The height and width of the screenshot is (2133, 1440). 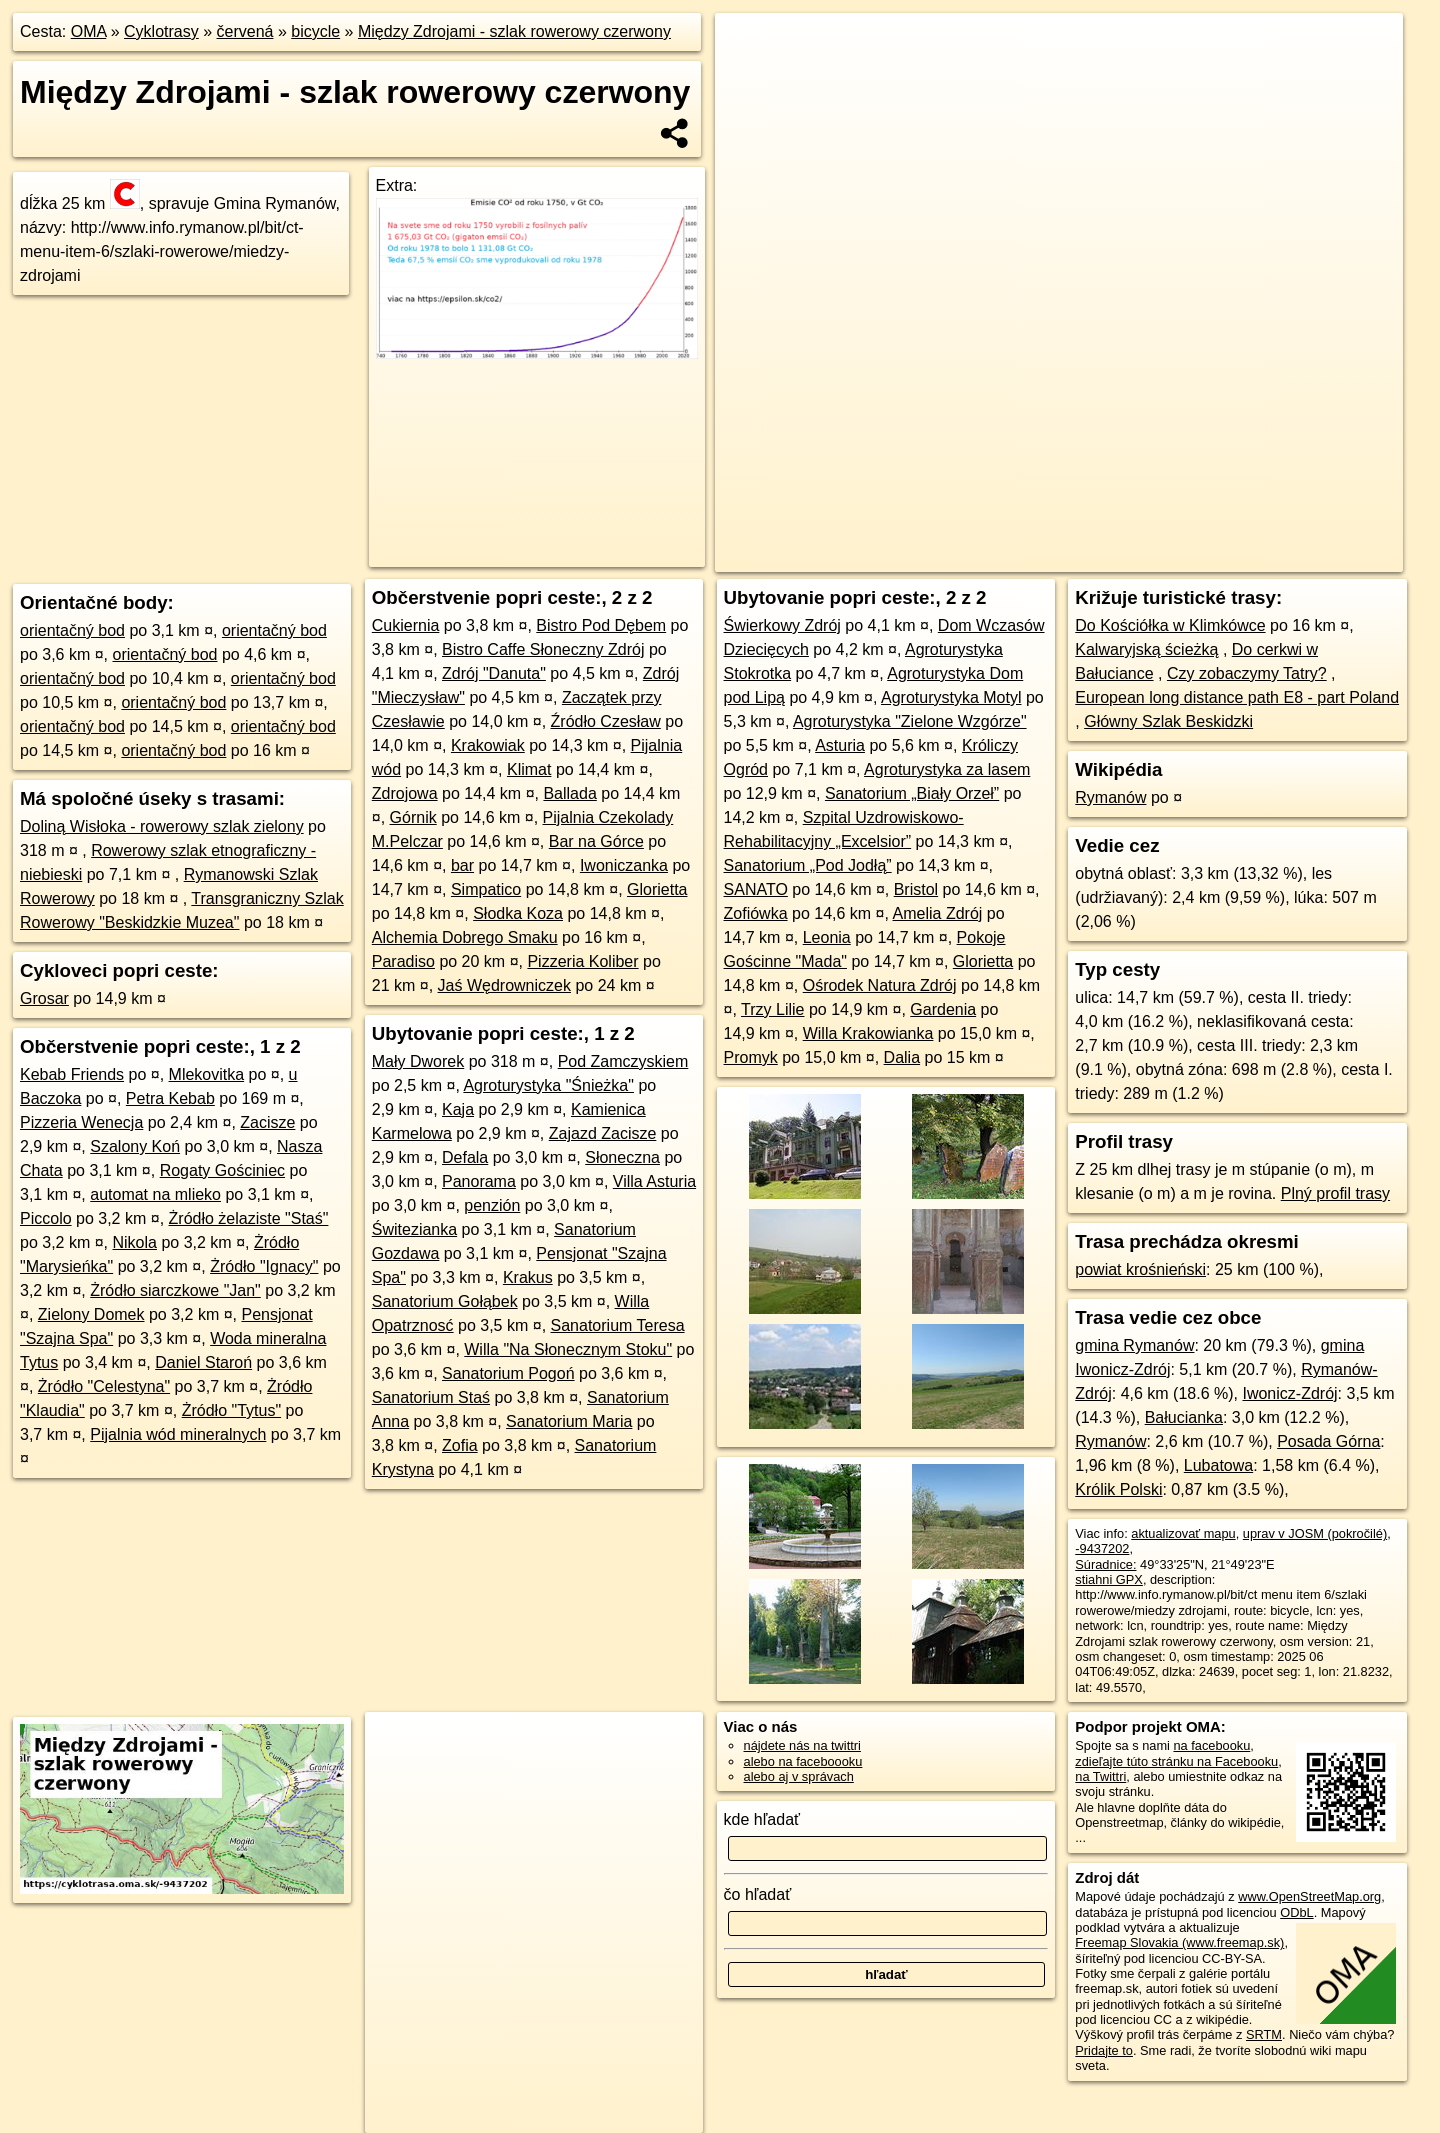 I want to click on Bristol, so click(x=916, y=889).